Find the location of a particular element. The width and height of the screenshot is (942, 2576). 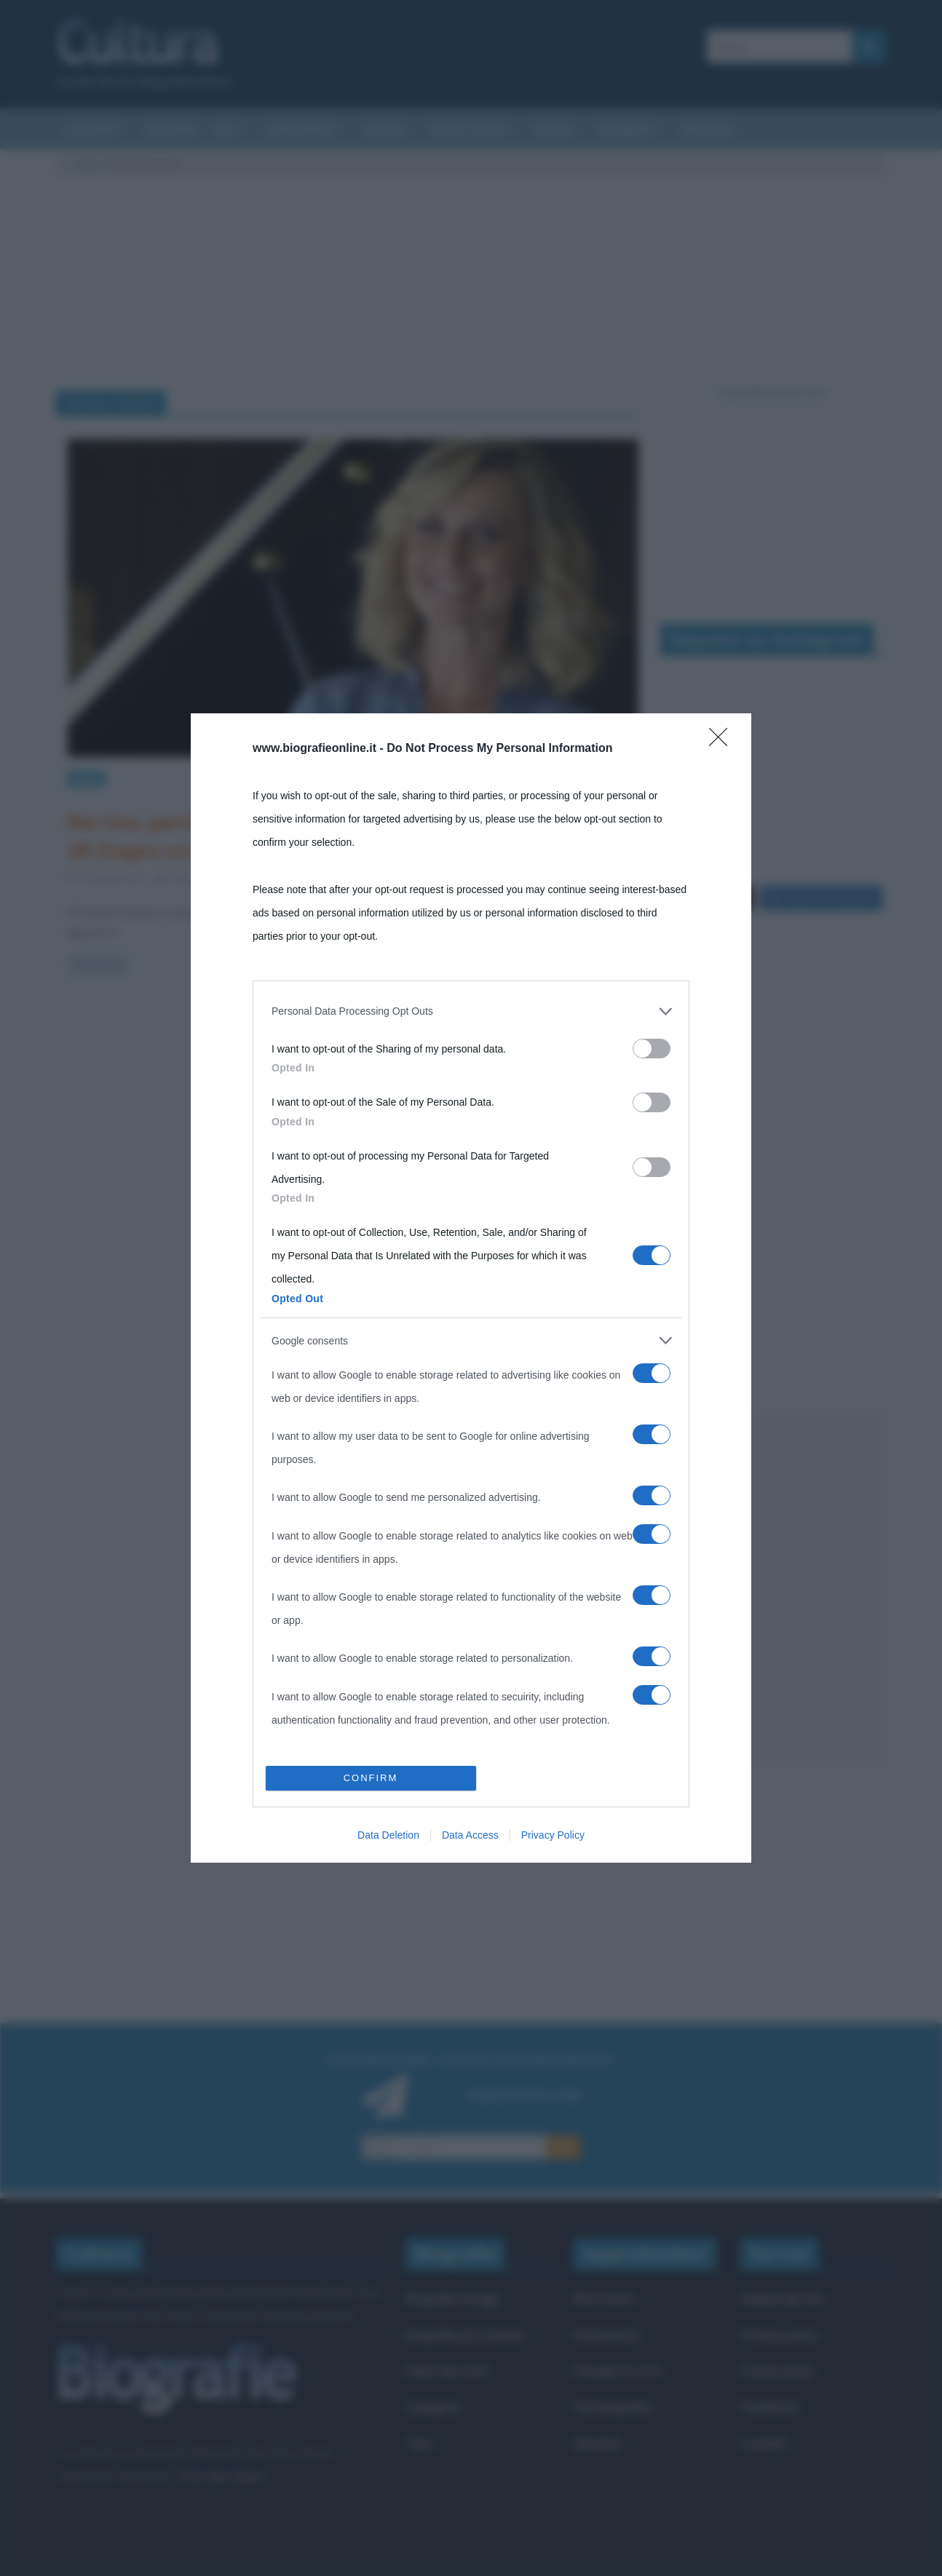

[listitem] is located at coordinates (471, 1011).